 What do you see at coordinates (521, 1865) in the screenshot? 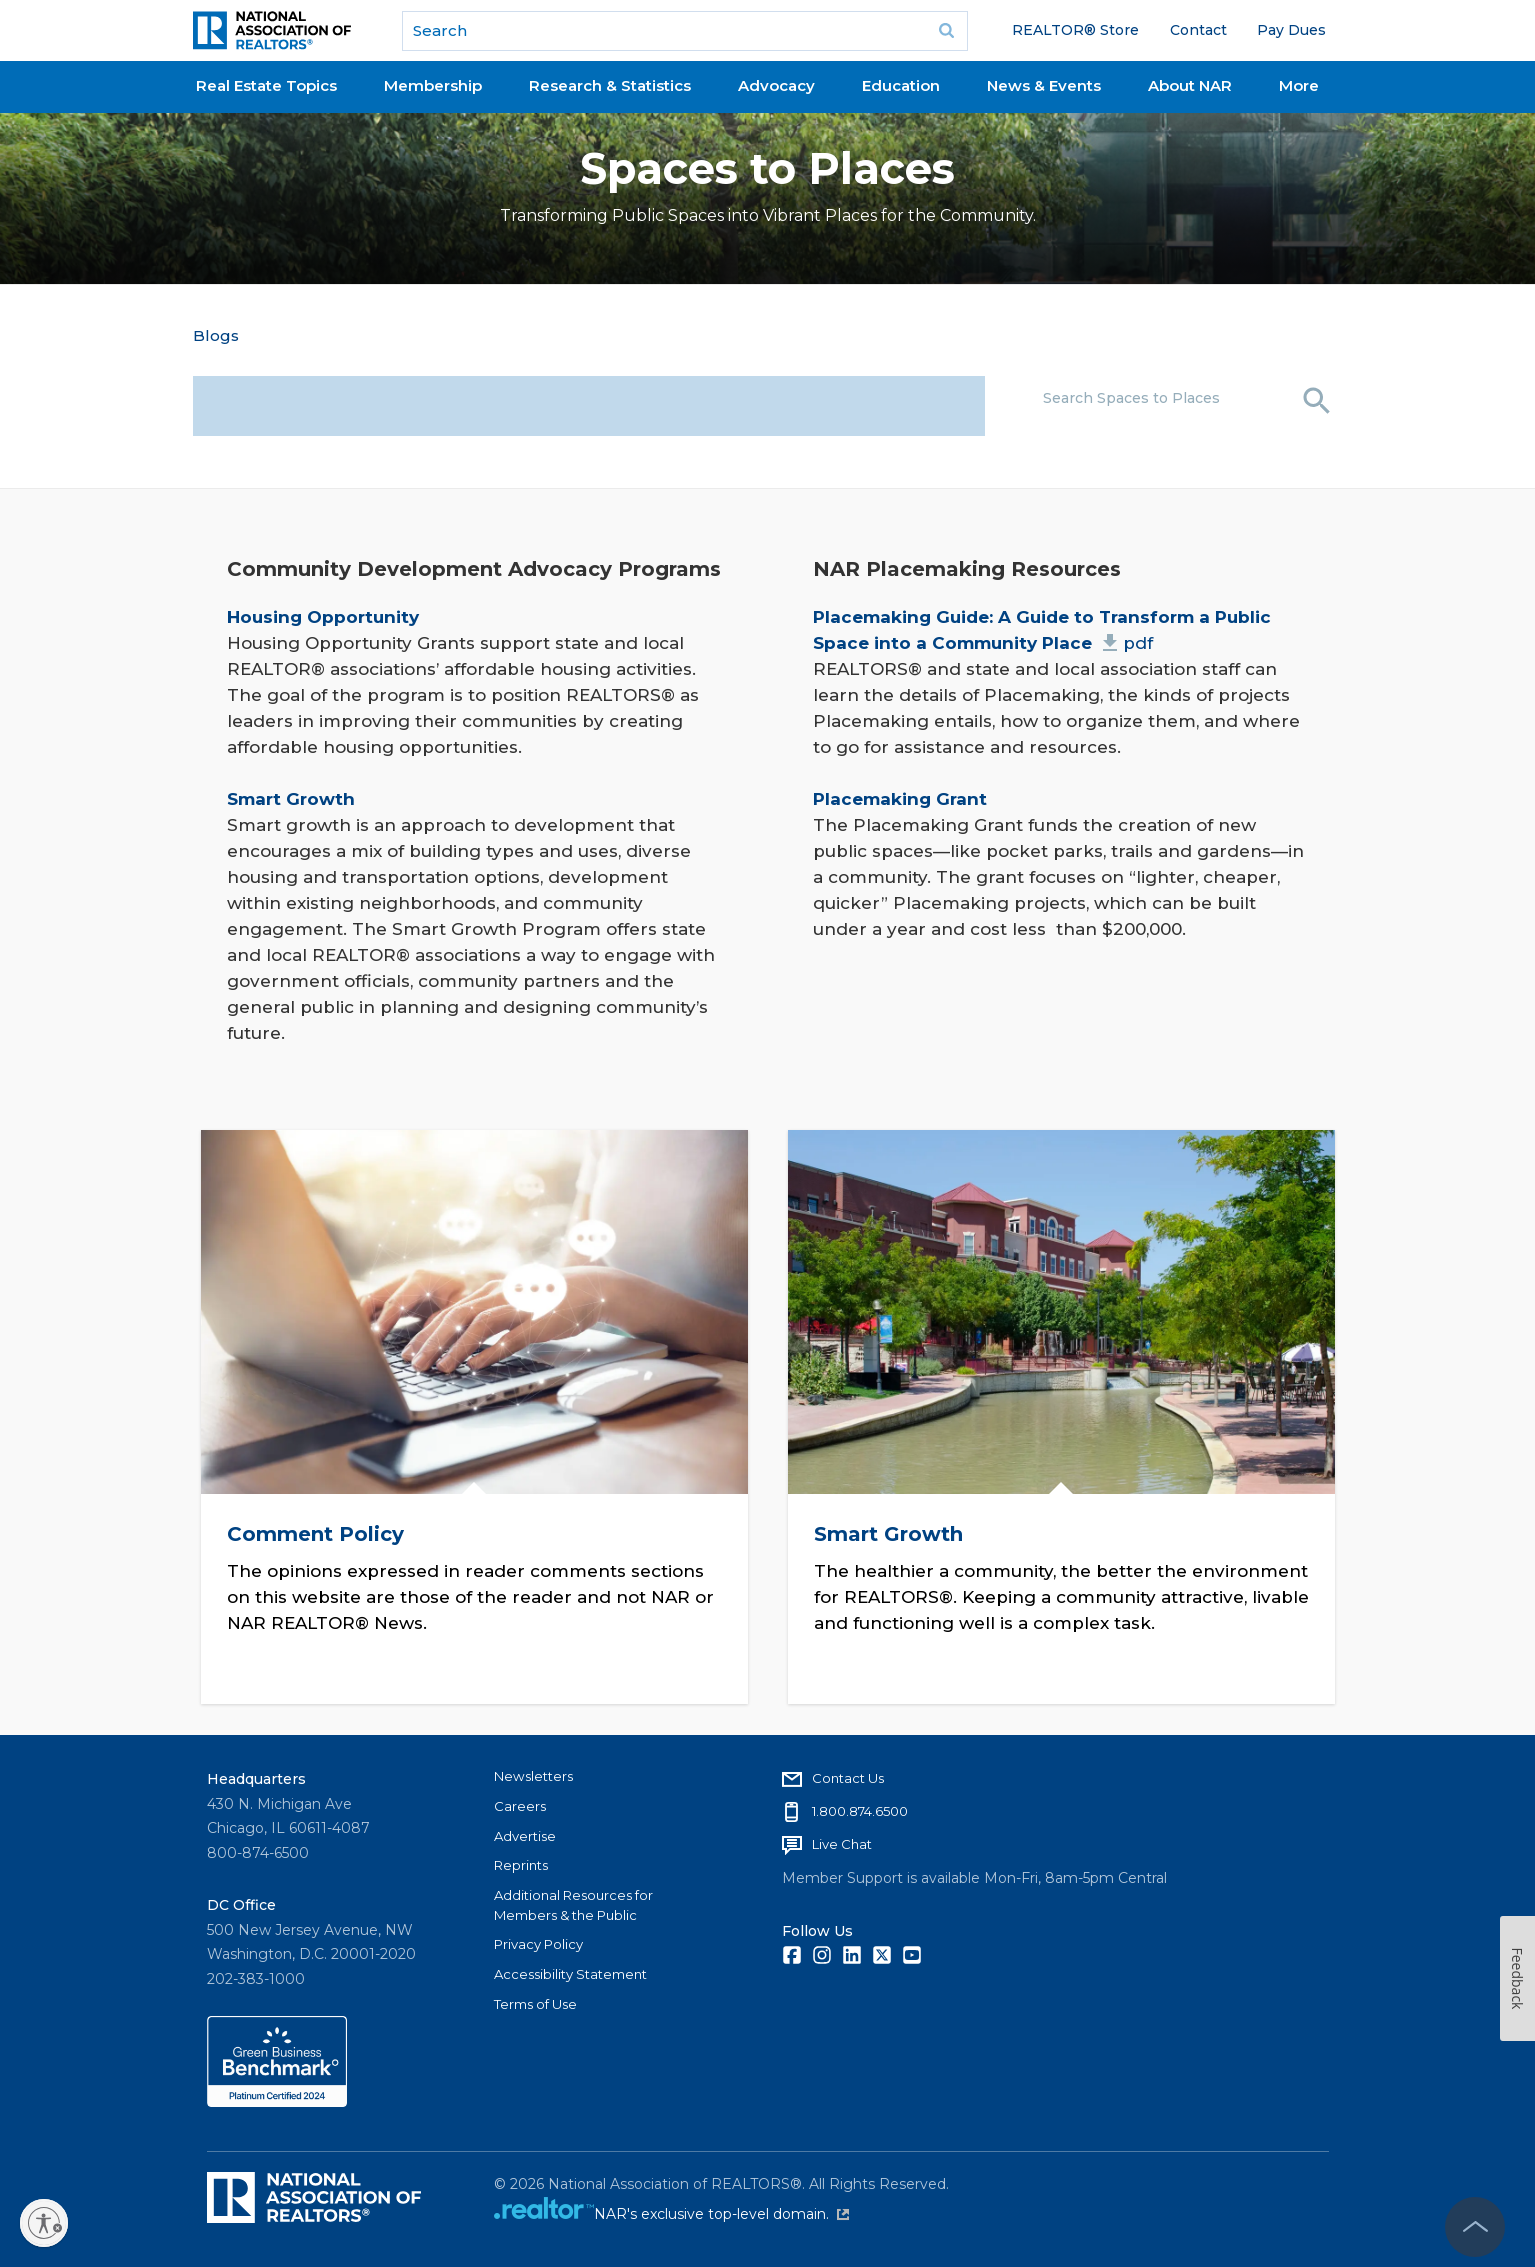
I see `Reprints` at bounding box center [521, 1865].